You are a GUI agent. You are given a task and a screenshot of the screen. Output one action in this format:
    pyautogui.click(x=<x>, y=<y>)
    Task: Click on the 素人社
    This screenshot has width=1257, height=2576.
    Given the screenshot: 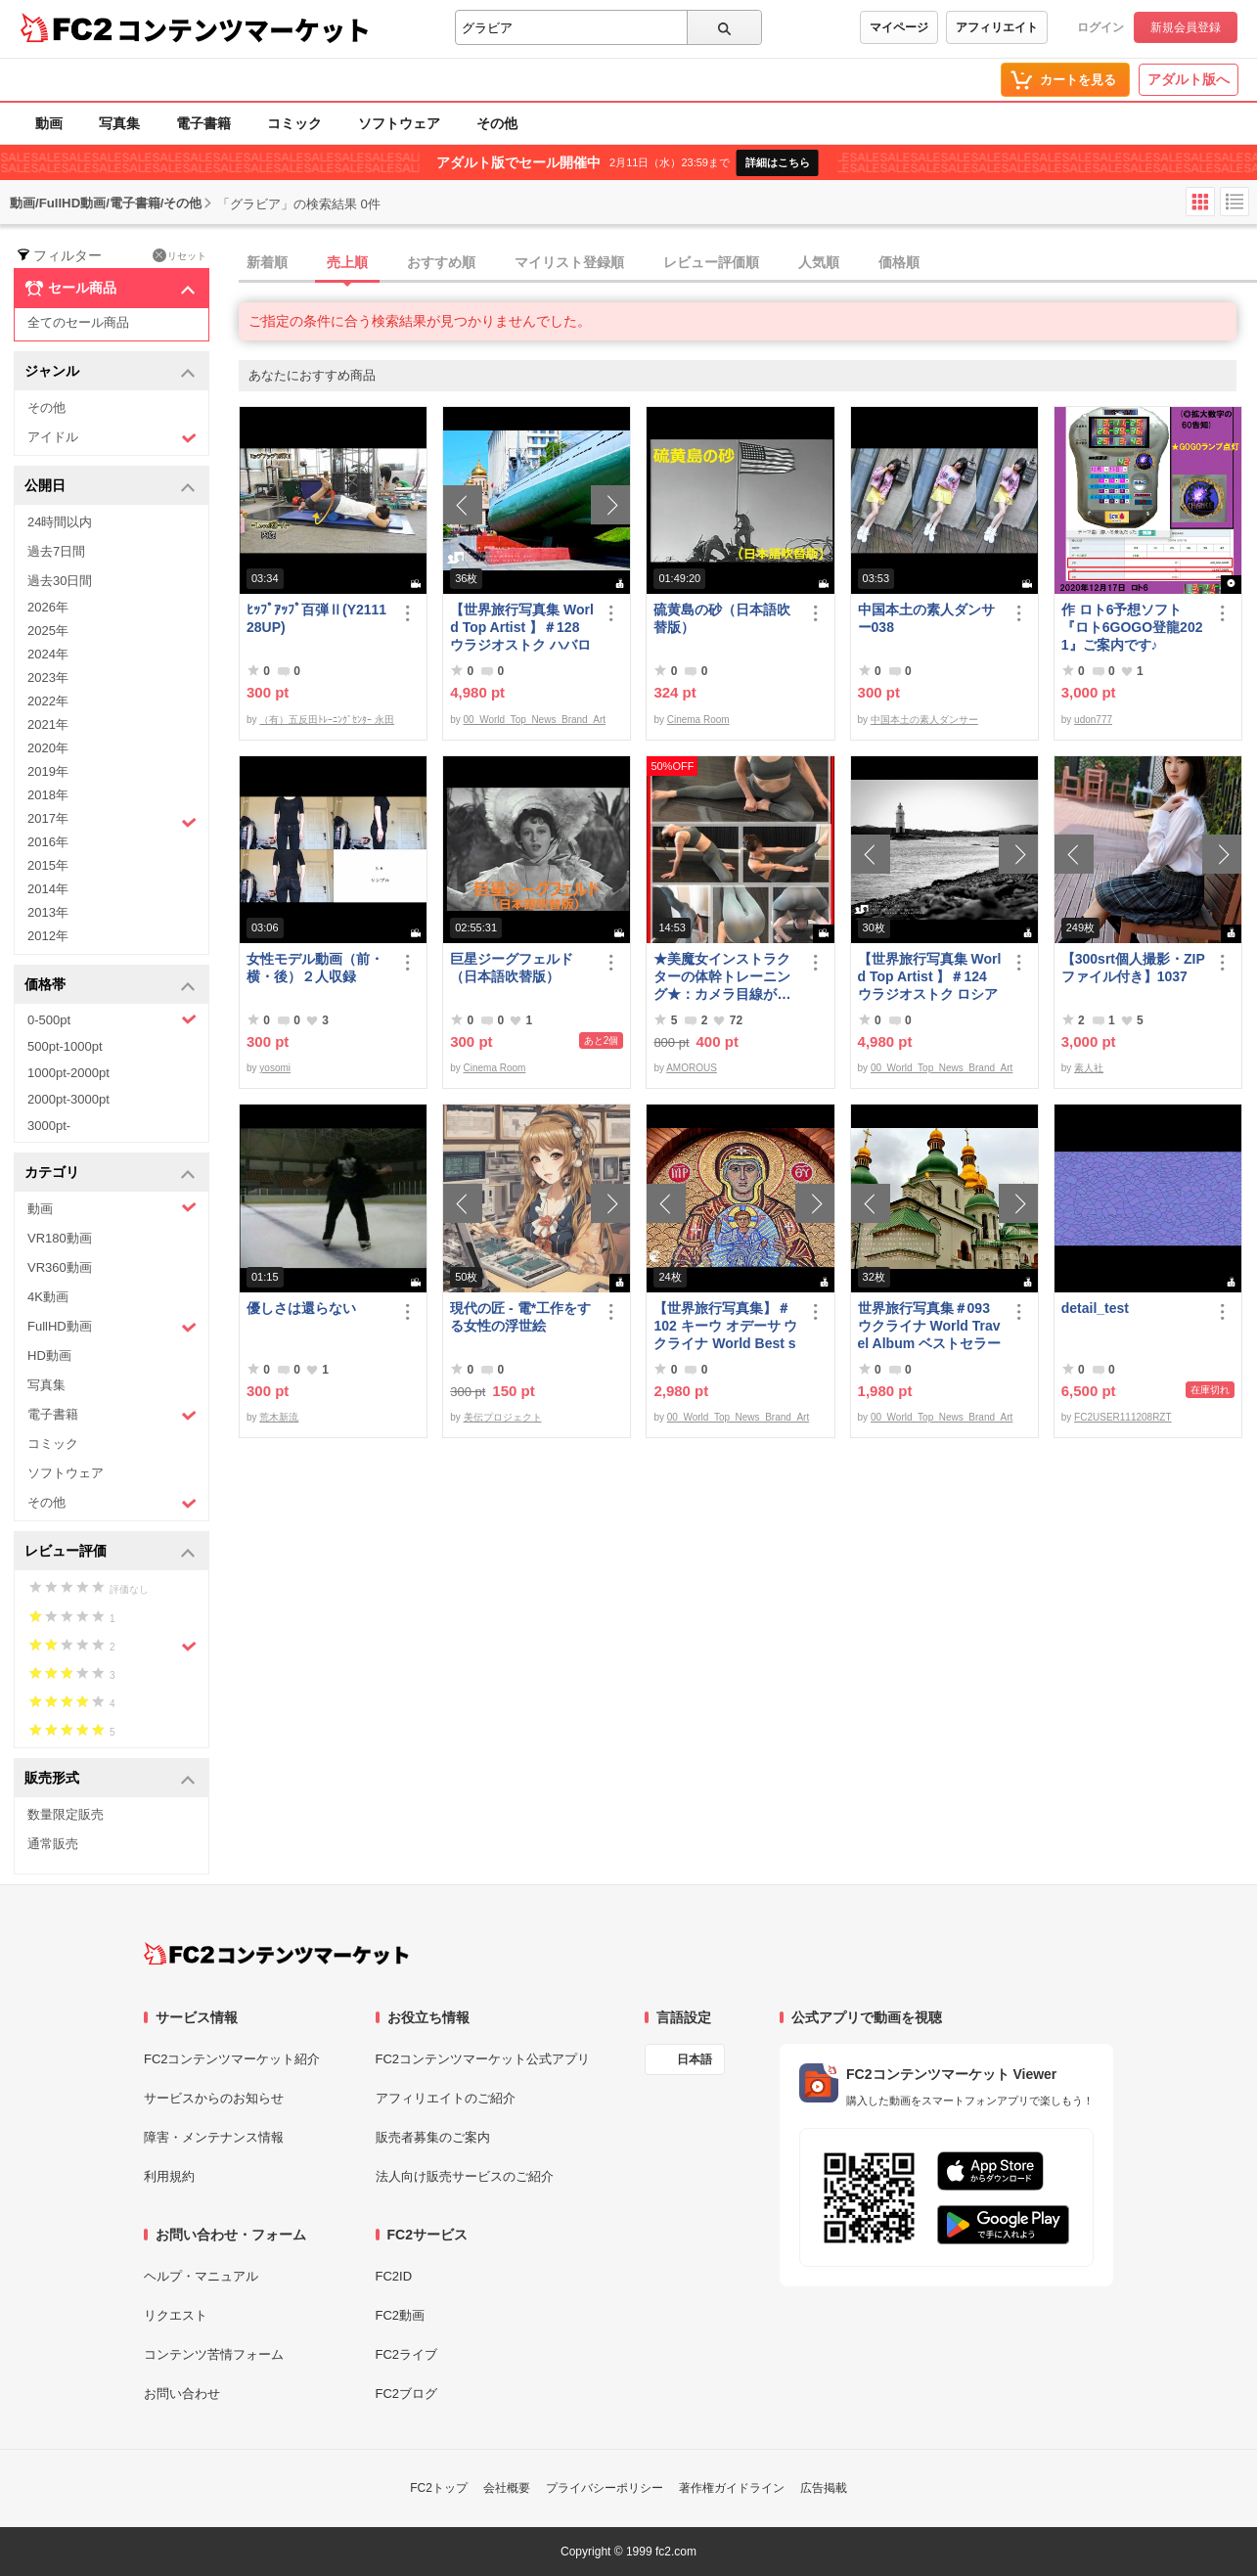 What is the action you would take?
    pyautogui.click(x=1088, y=1067)
    